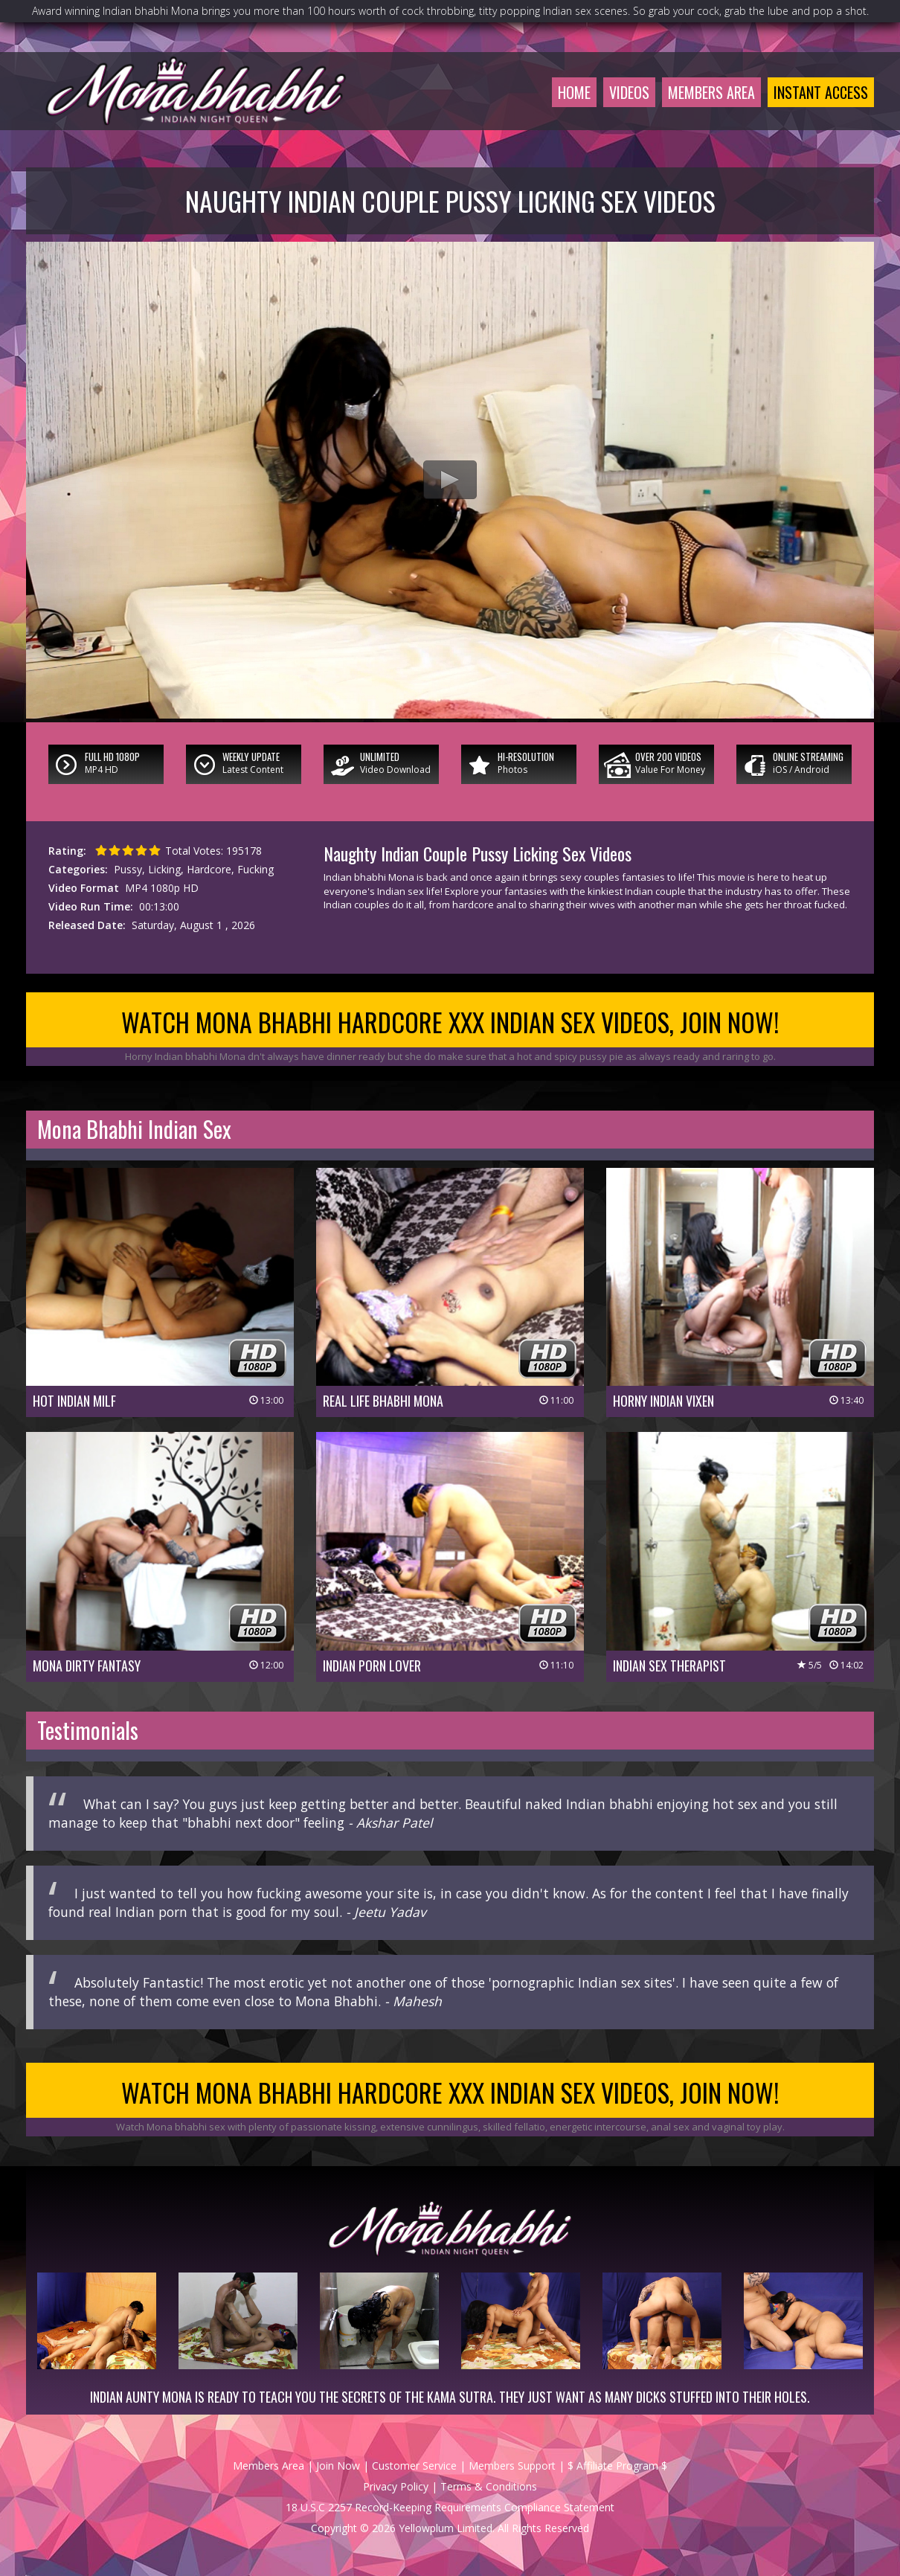  Describe the element at coordinates (821, 92) in the screenshot. I see `Instant Access` at that location.